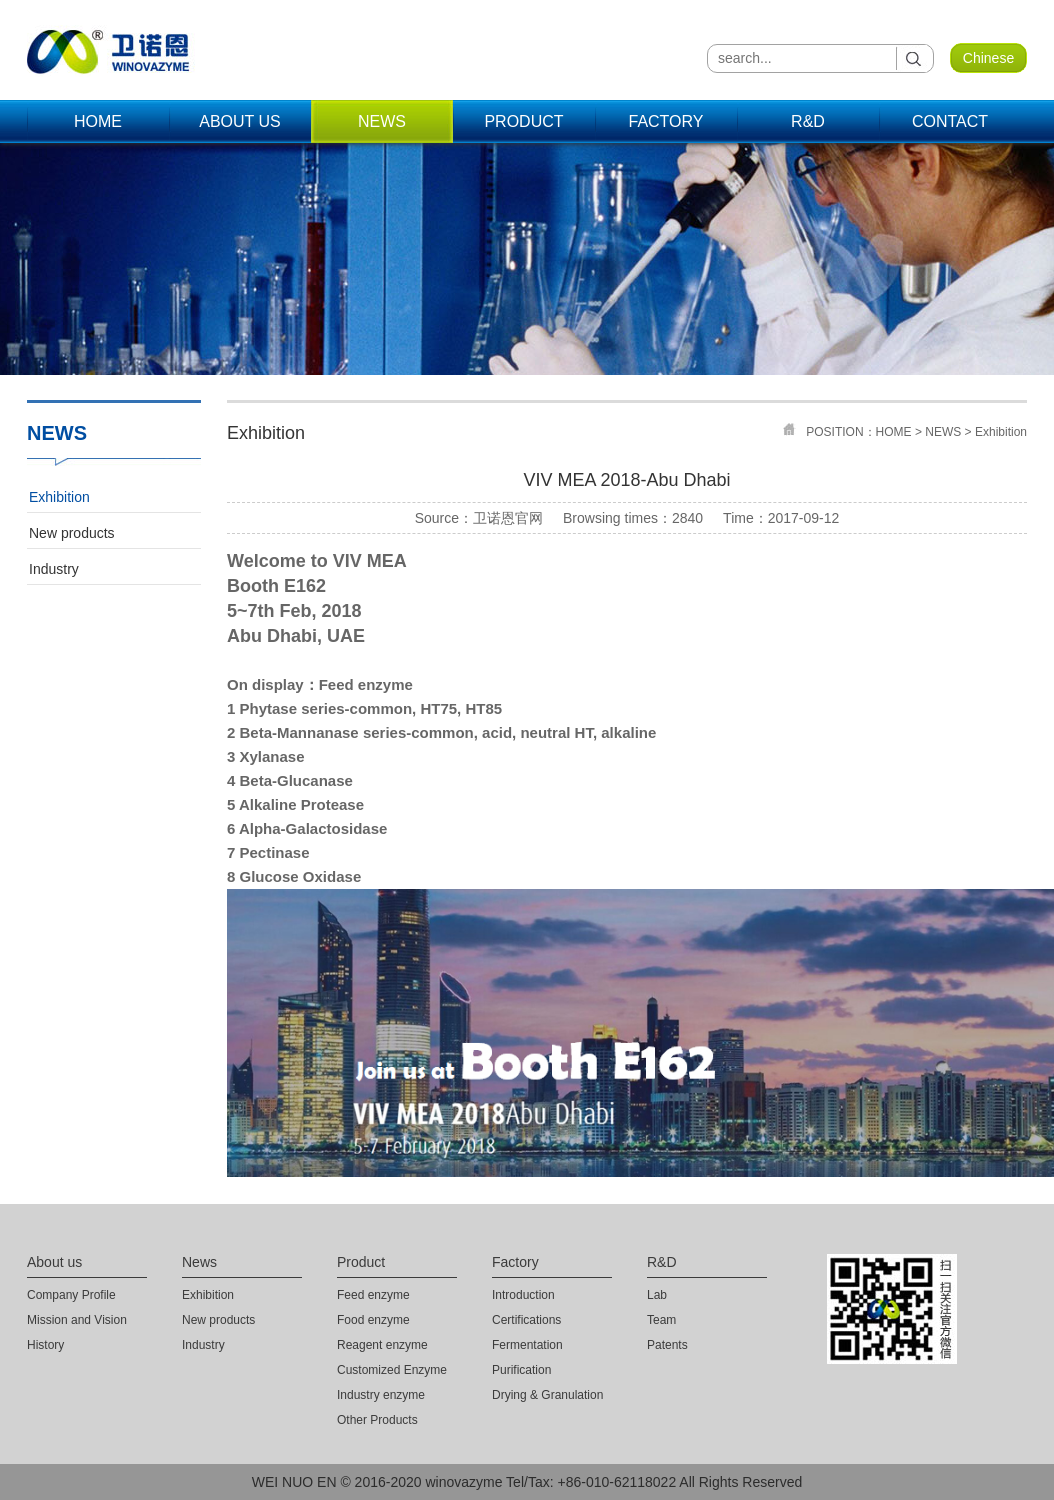 The image size is (1054, 1500). I want to click on Food enzyme, so click(373, 1320).